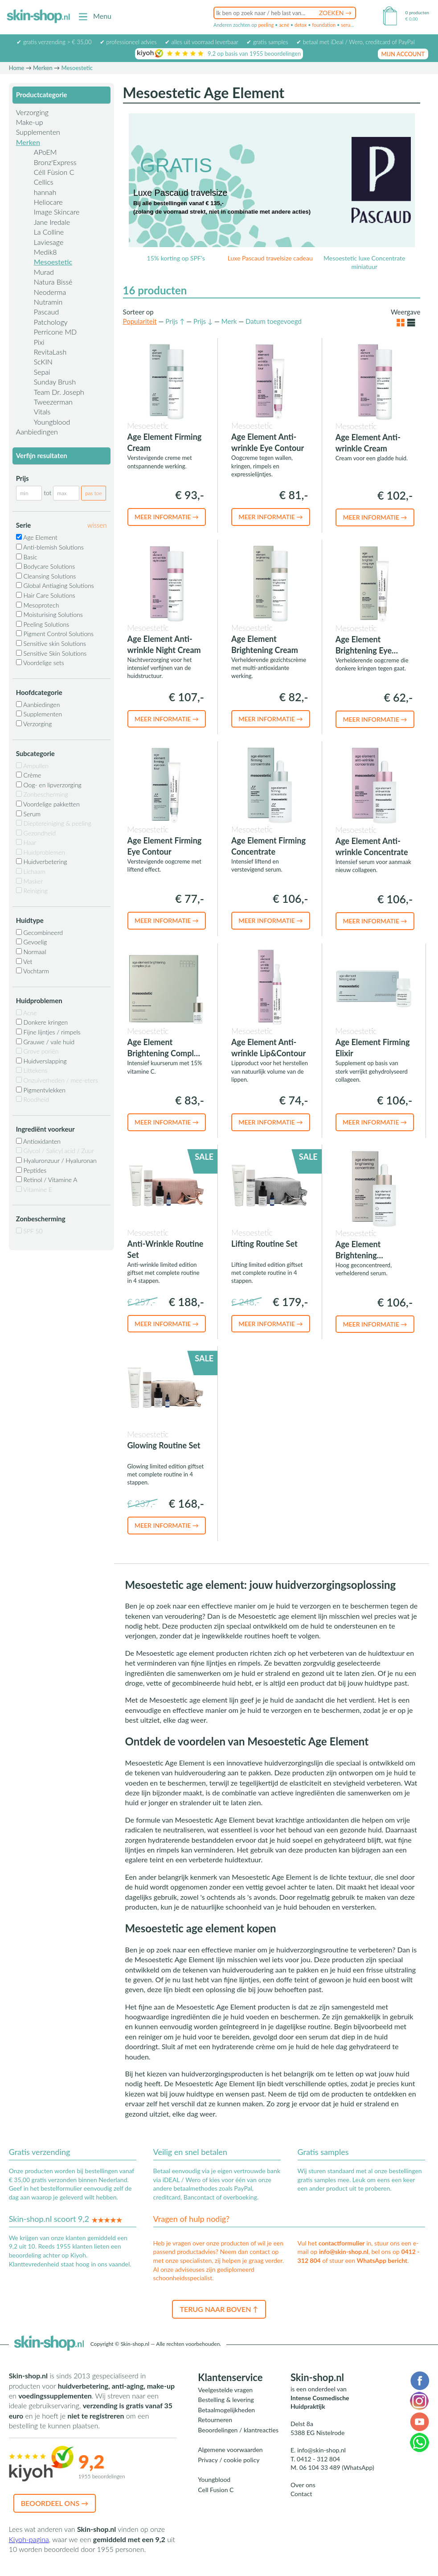 Image resolution: width=438 pixels, height=2576 pixels. I want to click on 06 104 33 489 (WhatsApp), so click(336, 2467).